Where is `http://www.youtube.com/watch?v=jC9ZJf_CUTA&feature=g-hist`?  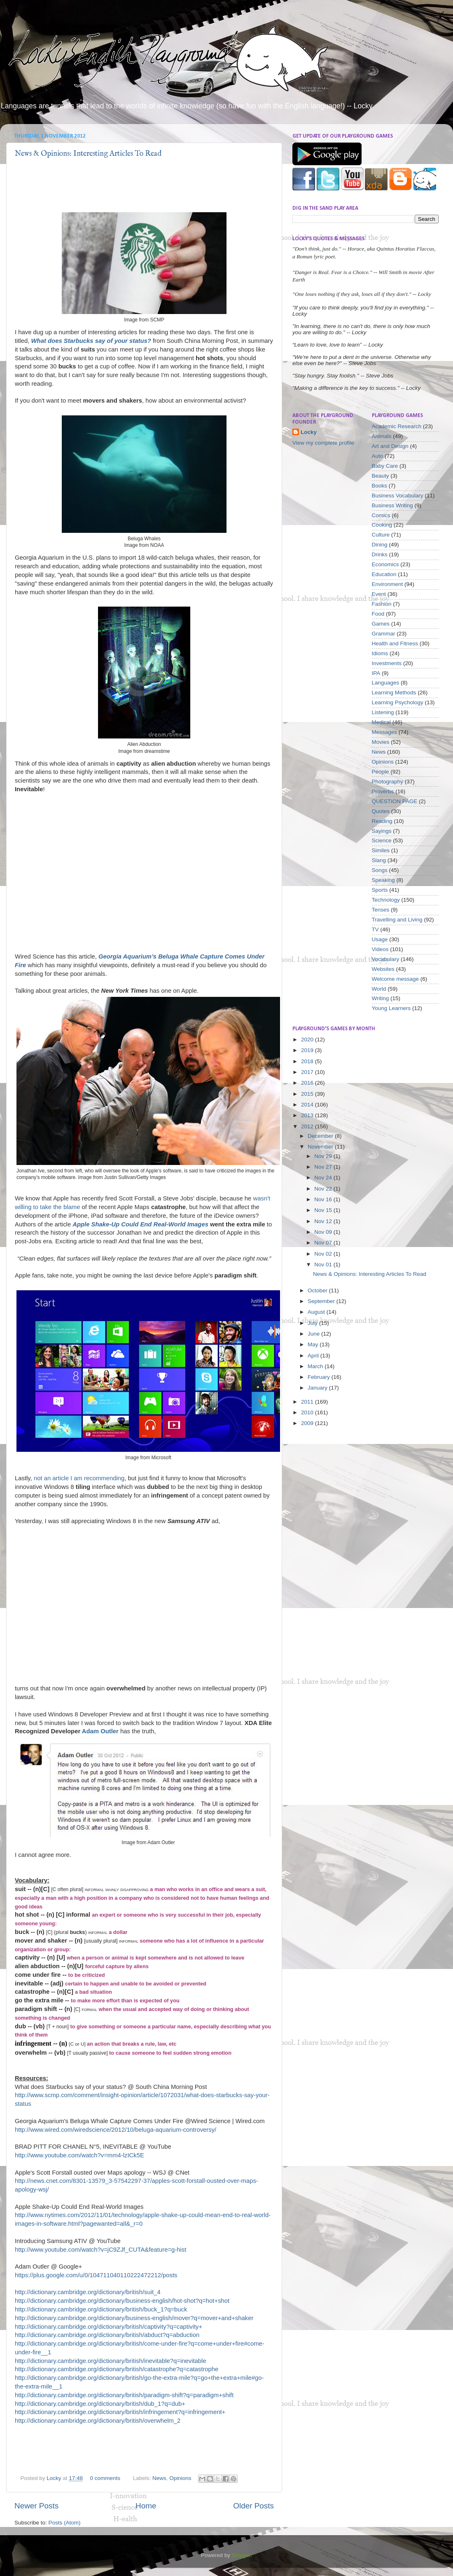
http://www.youtube.com/watch?v=jC9ZJf_CUTA&feature=g-hist is located at coordinates (100, 2249).